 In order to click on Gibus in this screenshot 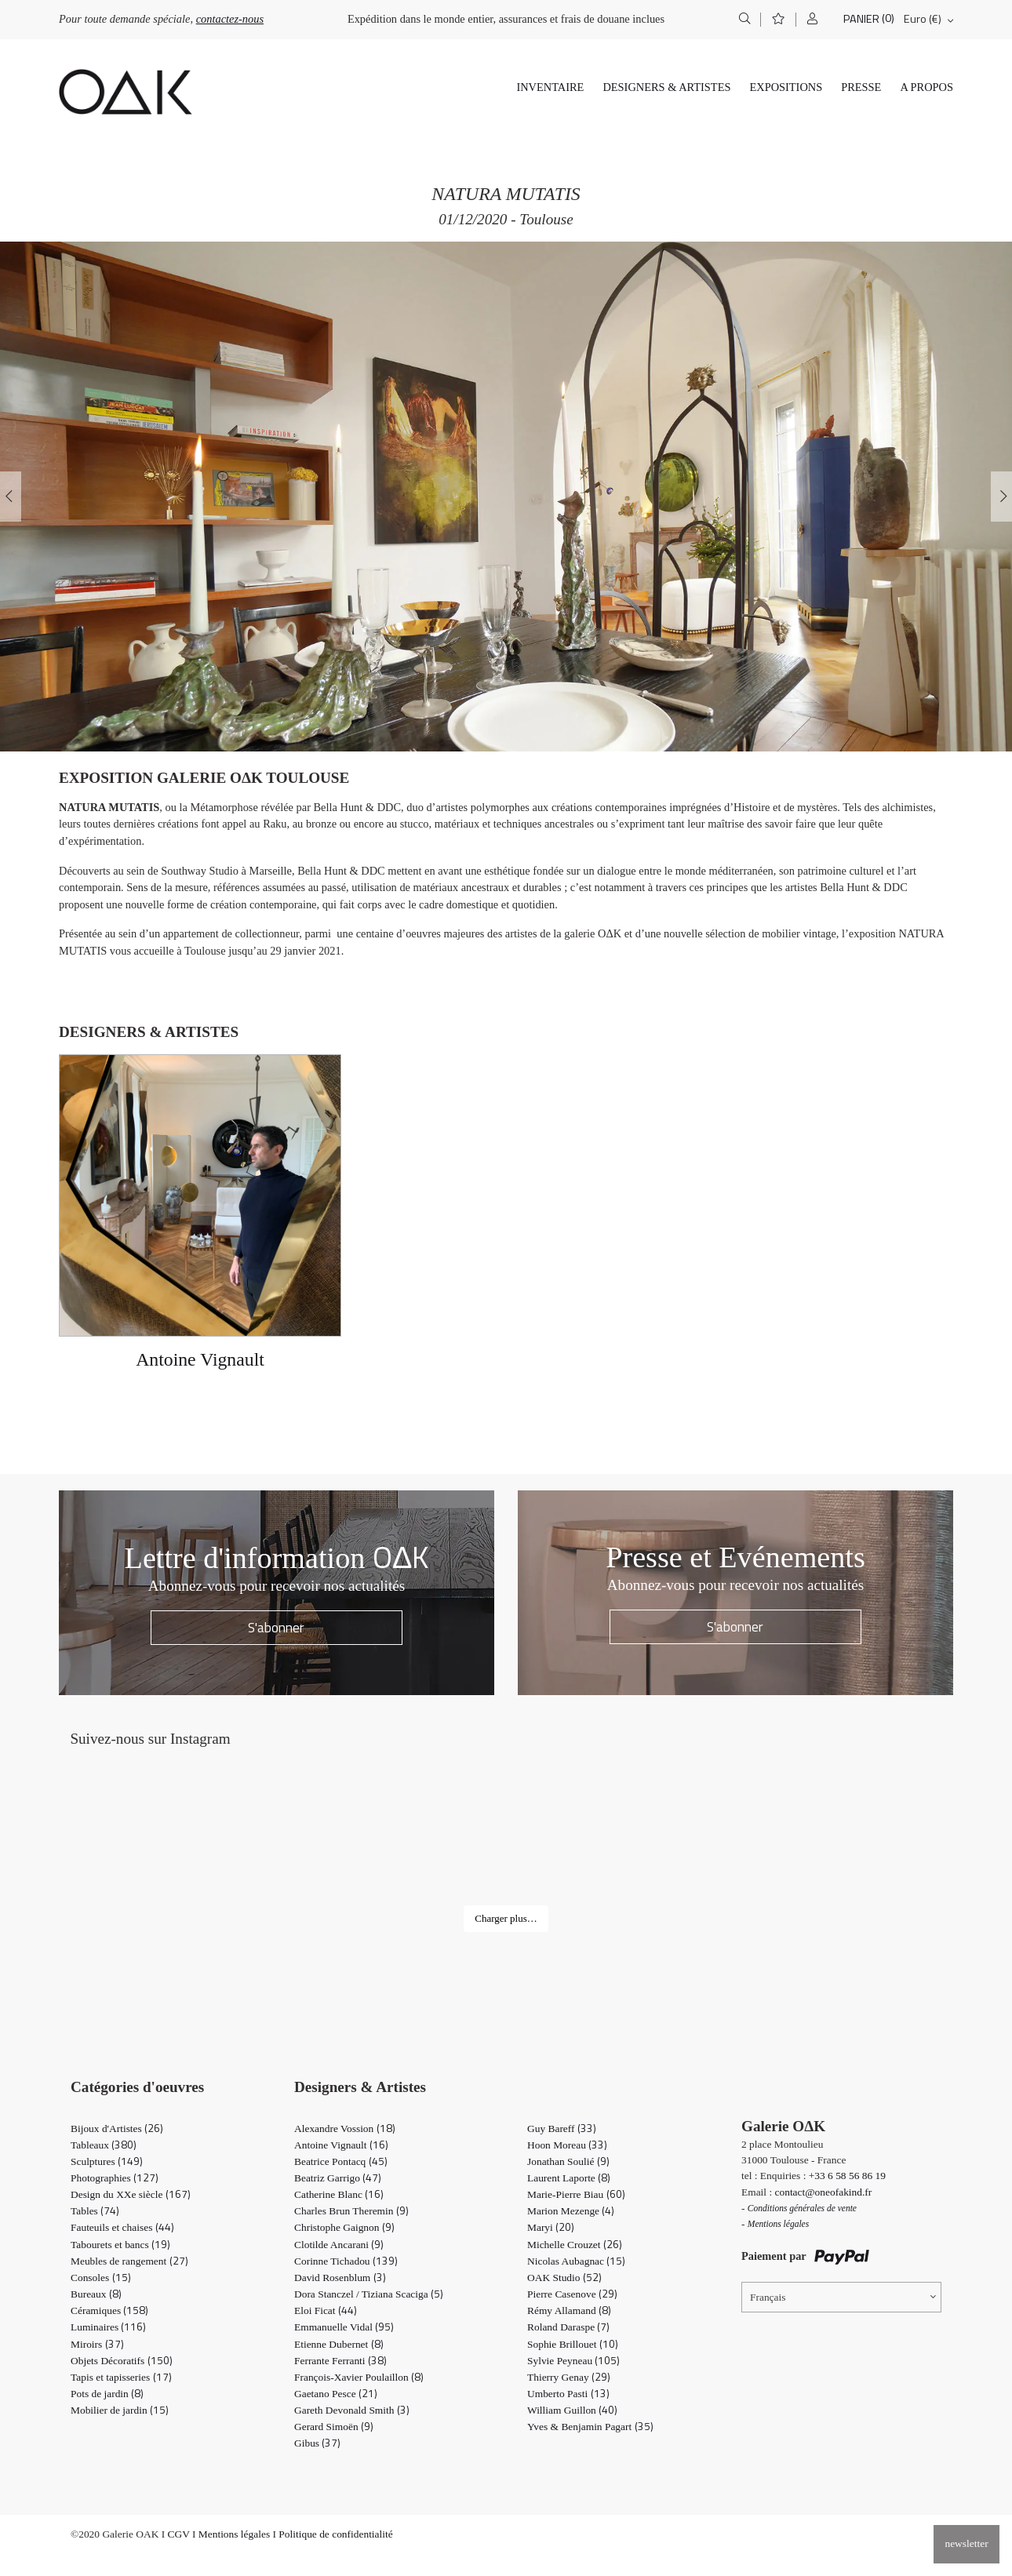, I will do `click(317, 2443)`.